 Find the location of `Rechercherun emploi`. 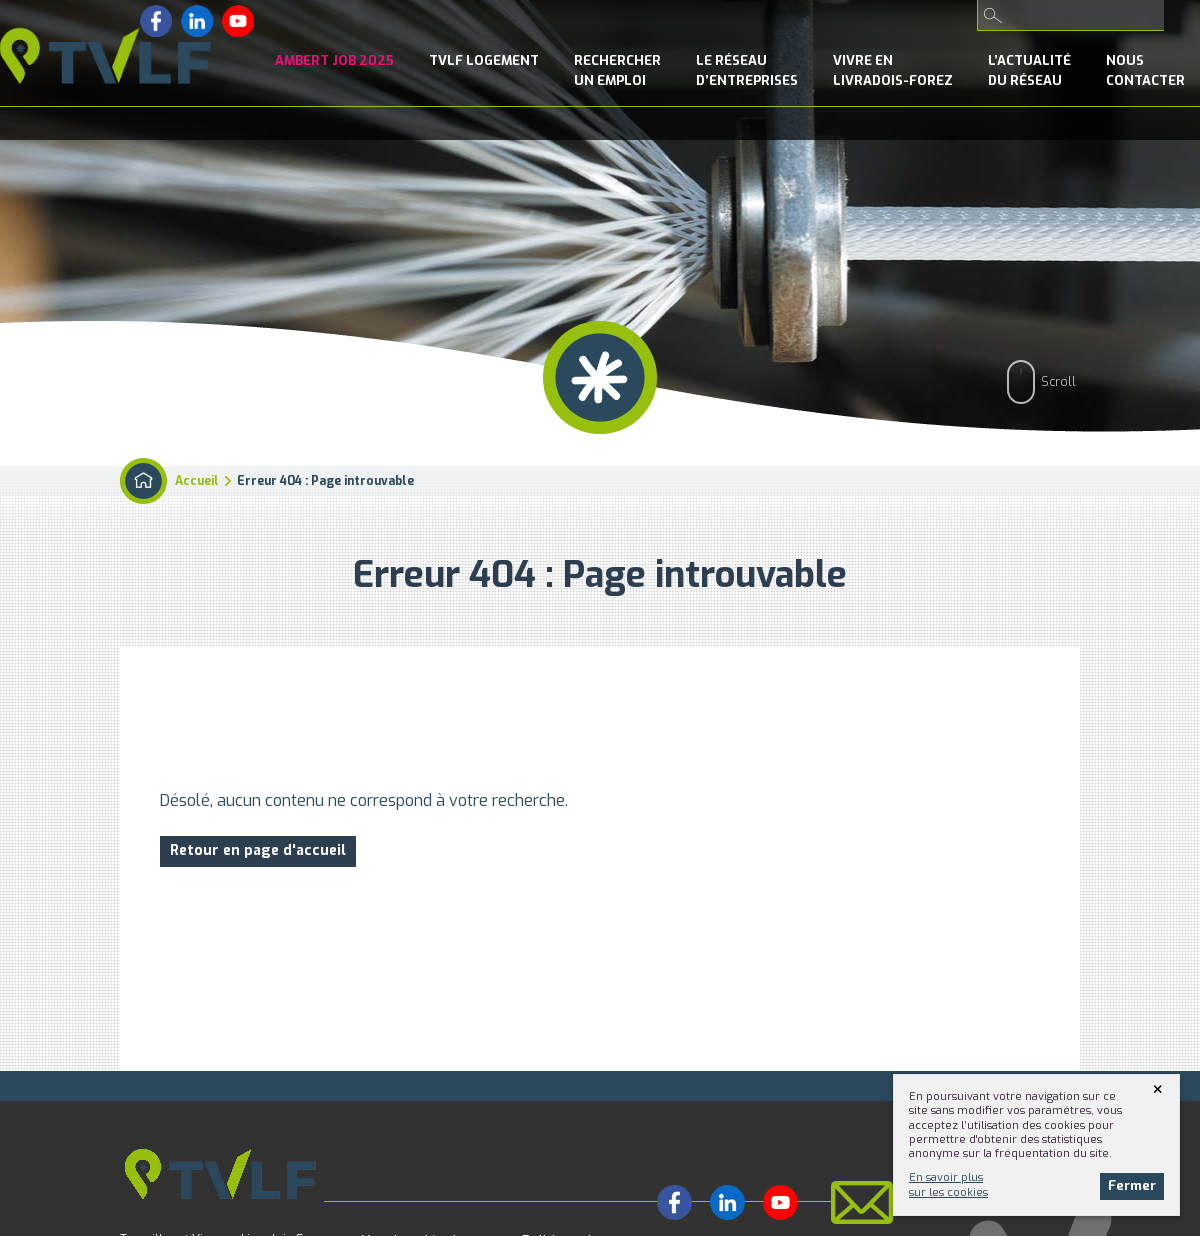

Rechercherun emploi is located at coordinates (617, 70).